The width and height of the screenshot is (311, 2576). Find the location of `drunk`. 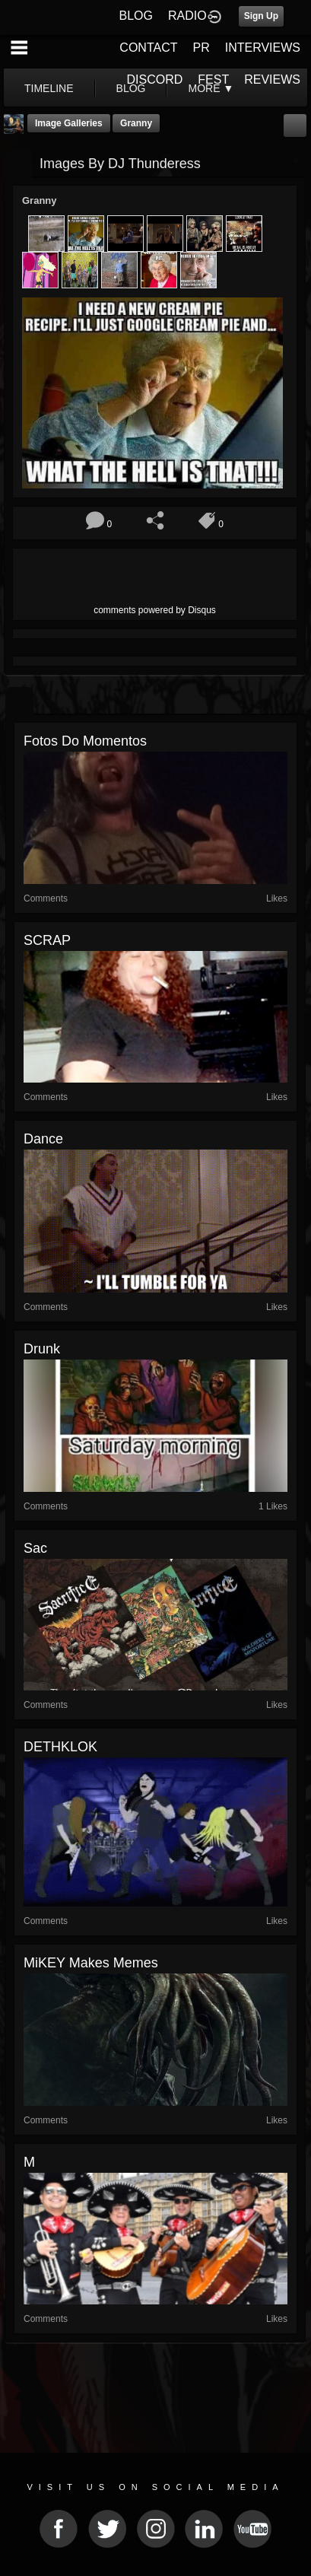

drunk is located at coordinates (42, 1348).